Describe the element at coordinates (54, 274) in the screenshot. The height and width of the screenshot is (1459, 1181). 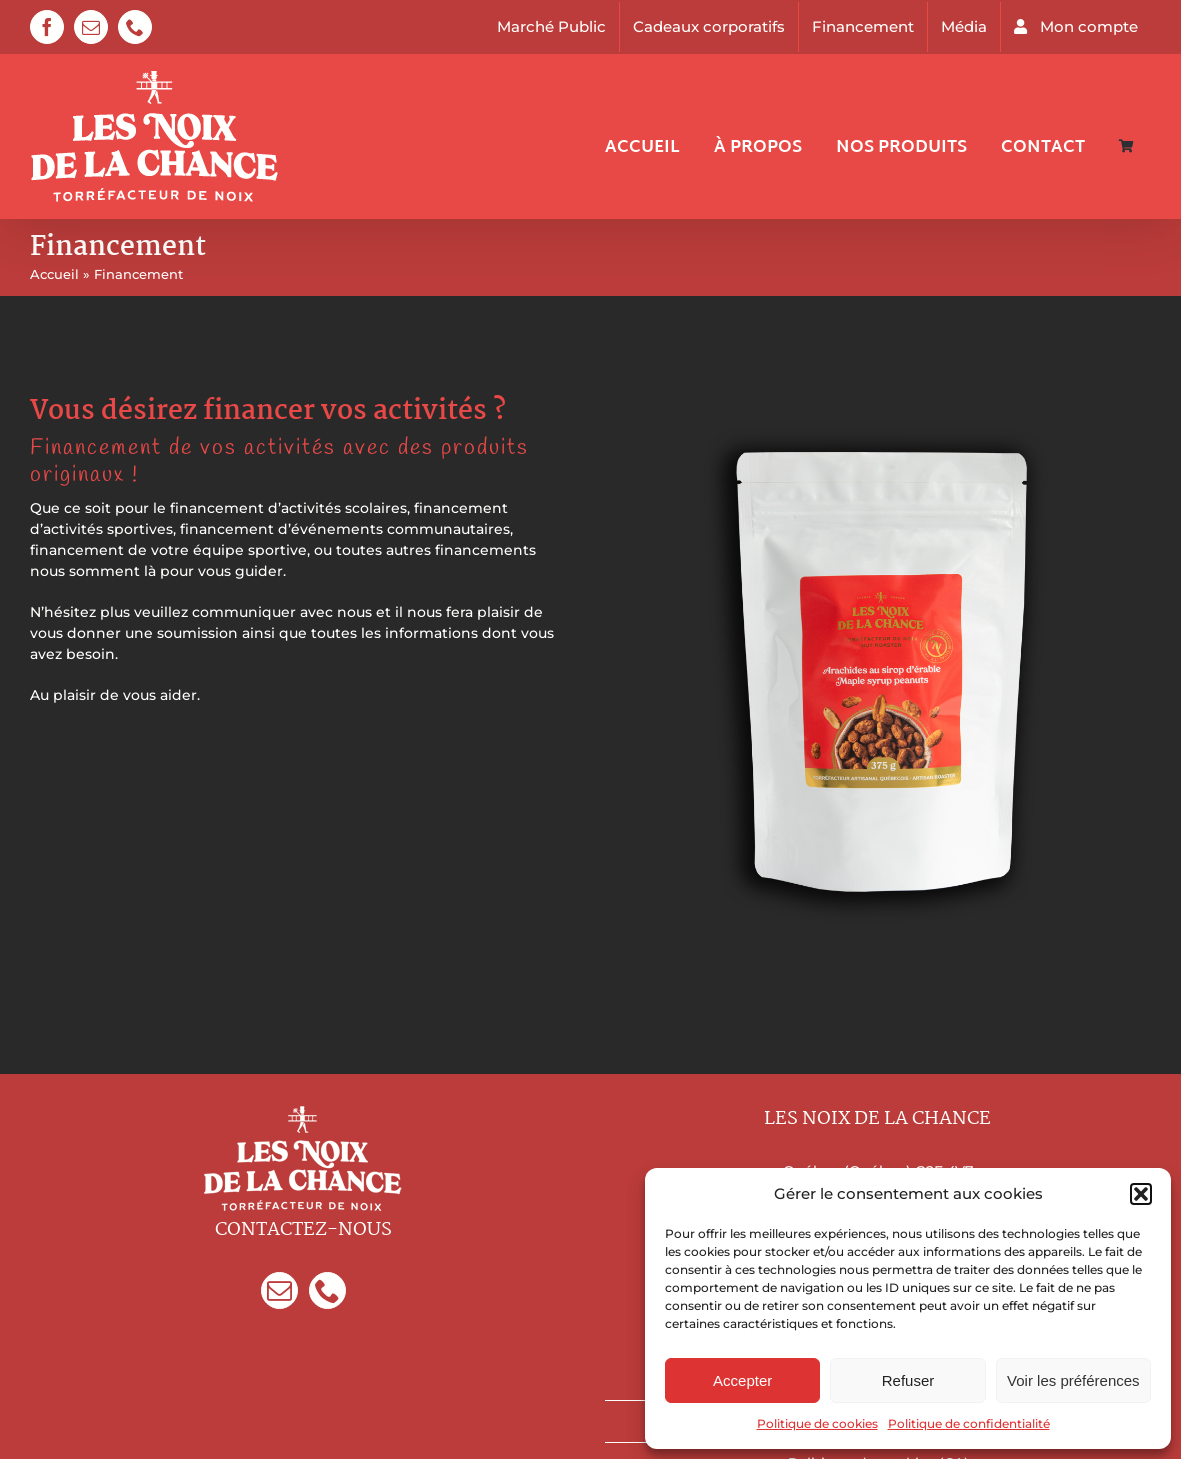
I see `Accueil` at that location.